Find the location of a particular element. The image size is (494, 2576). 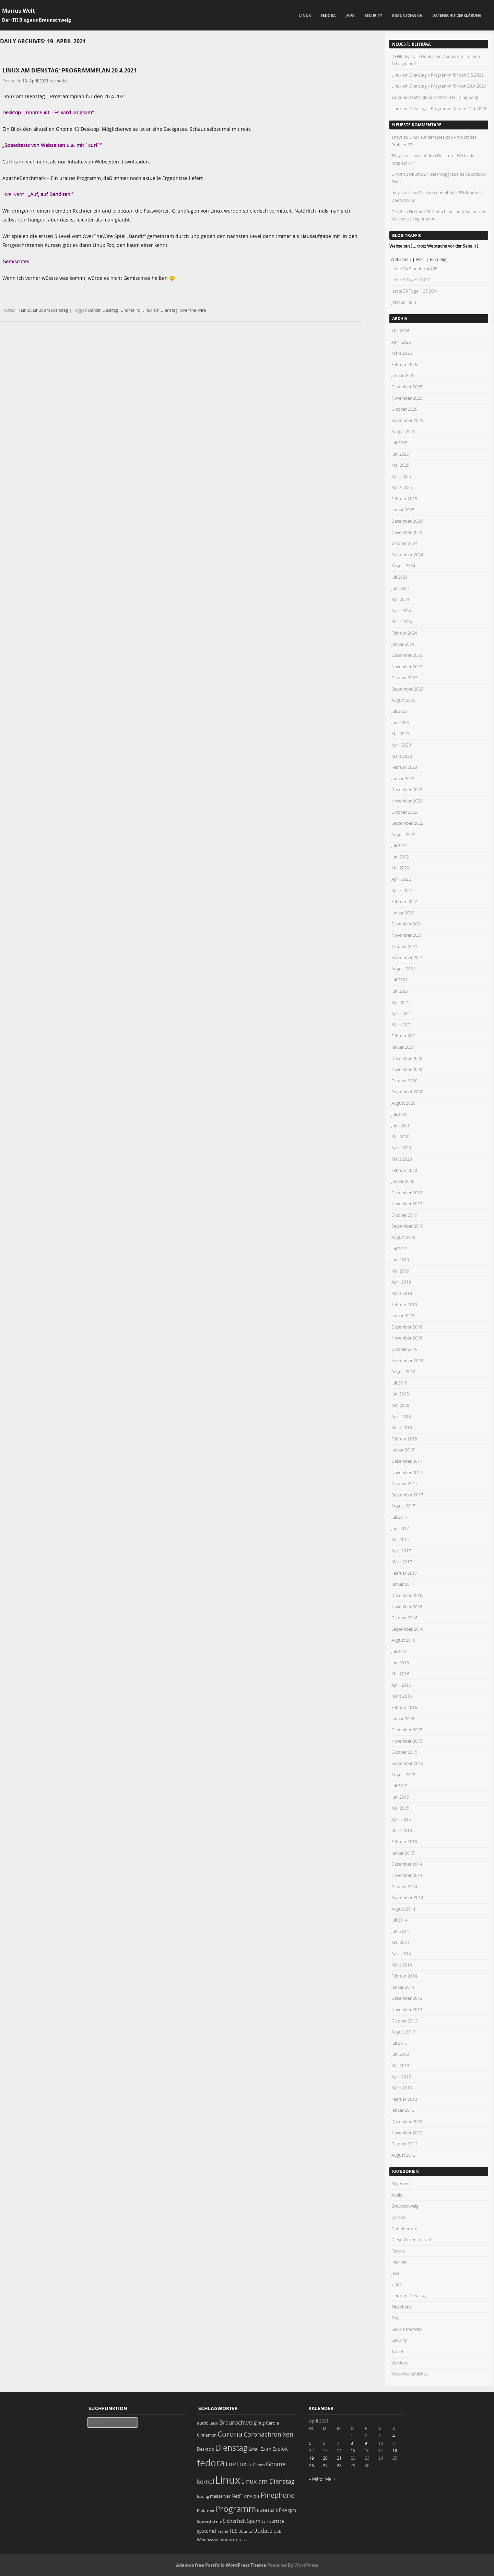

September 2023 is located at coordinates (407, 689).